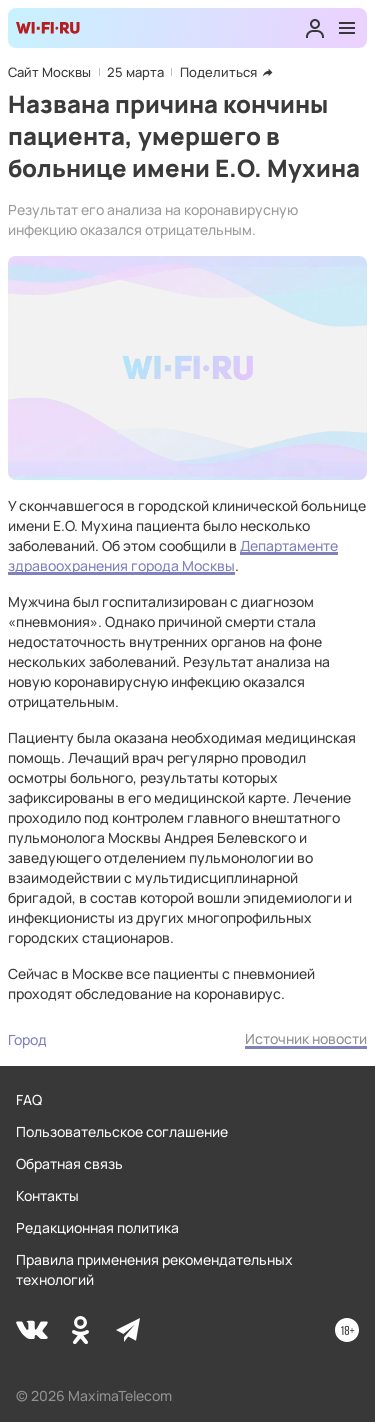 The width and height of the screenshot is (375, 1422). I want to click on Правила применения рекомендательных технологий, so click(154, 1269).